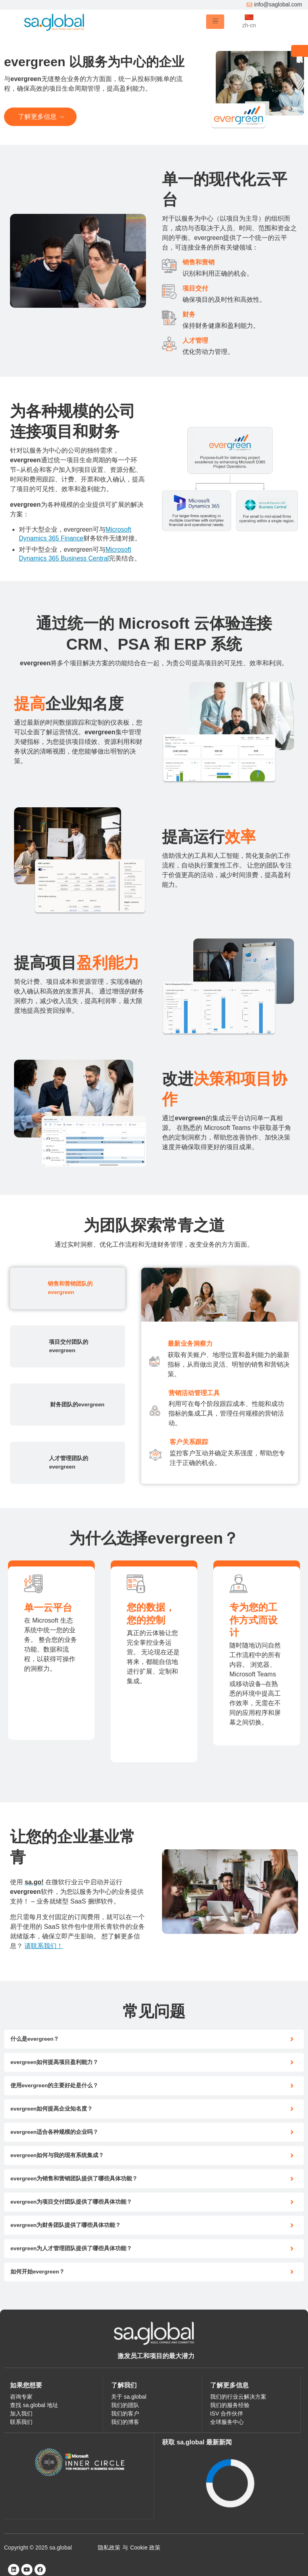  Describe the element at coordinates (21, 2422) in the screenshot. I see `联系我们` at that location.